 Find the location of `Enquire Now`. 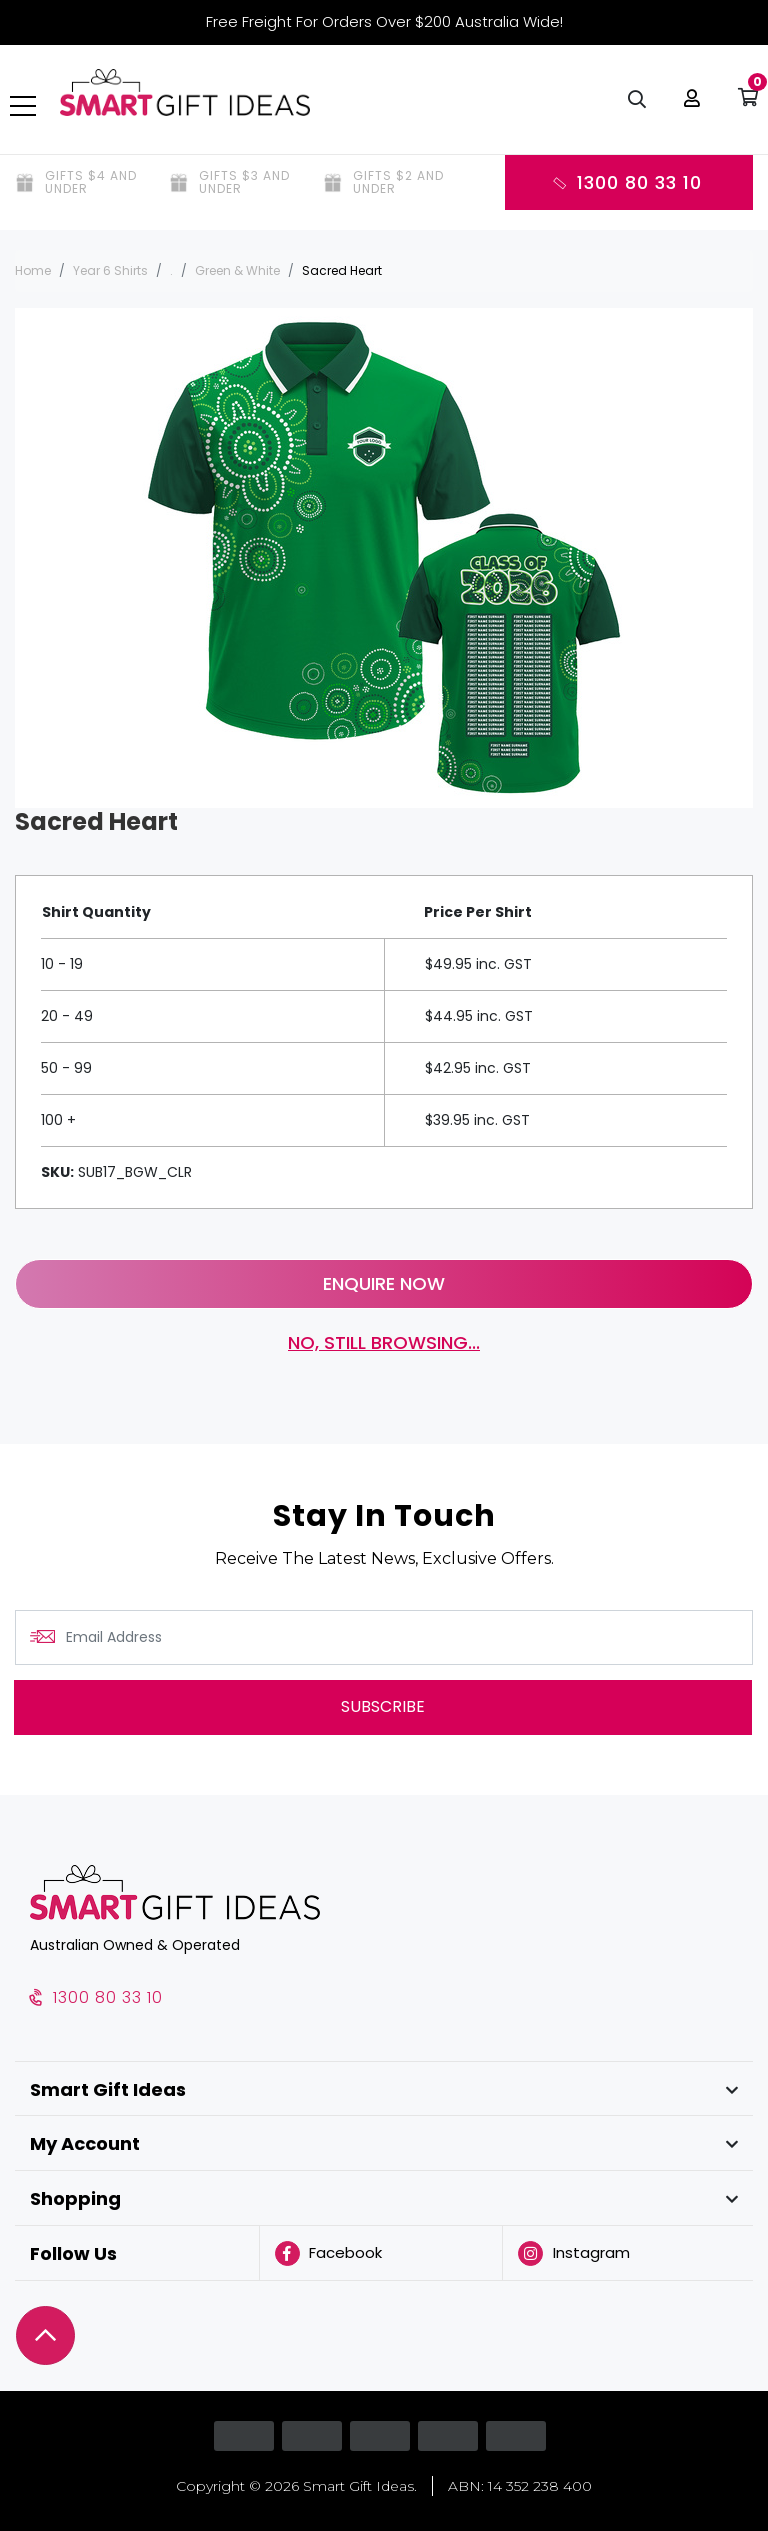

Enquire Now is located at coordinates (384, 1283).